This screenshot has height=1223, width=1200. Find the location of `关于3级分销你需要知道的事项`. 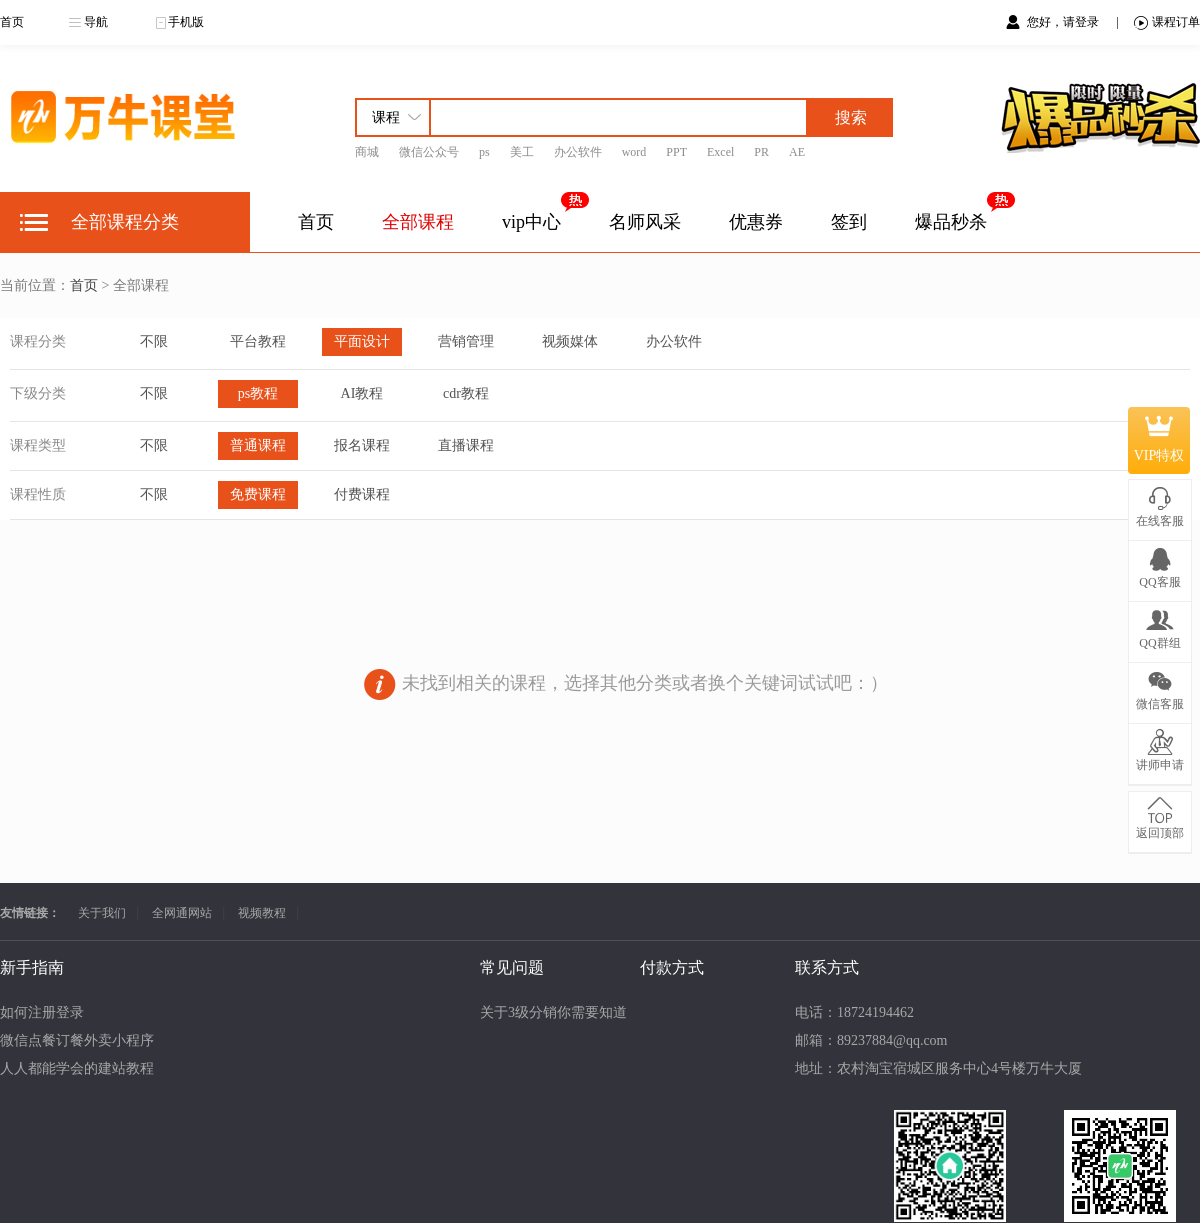

关于3级分销你需要知道的事项 is located at coordinates (254, 1012).